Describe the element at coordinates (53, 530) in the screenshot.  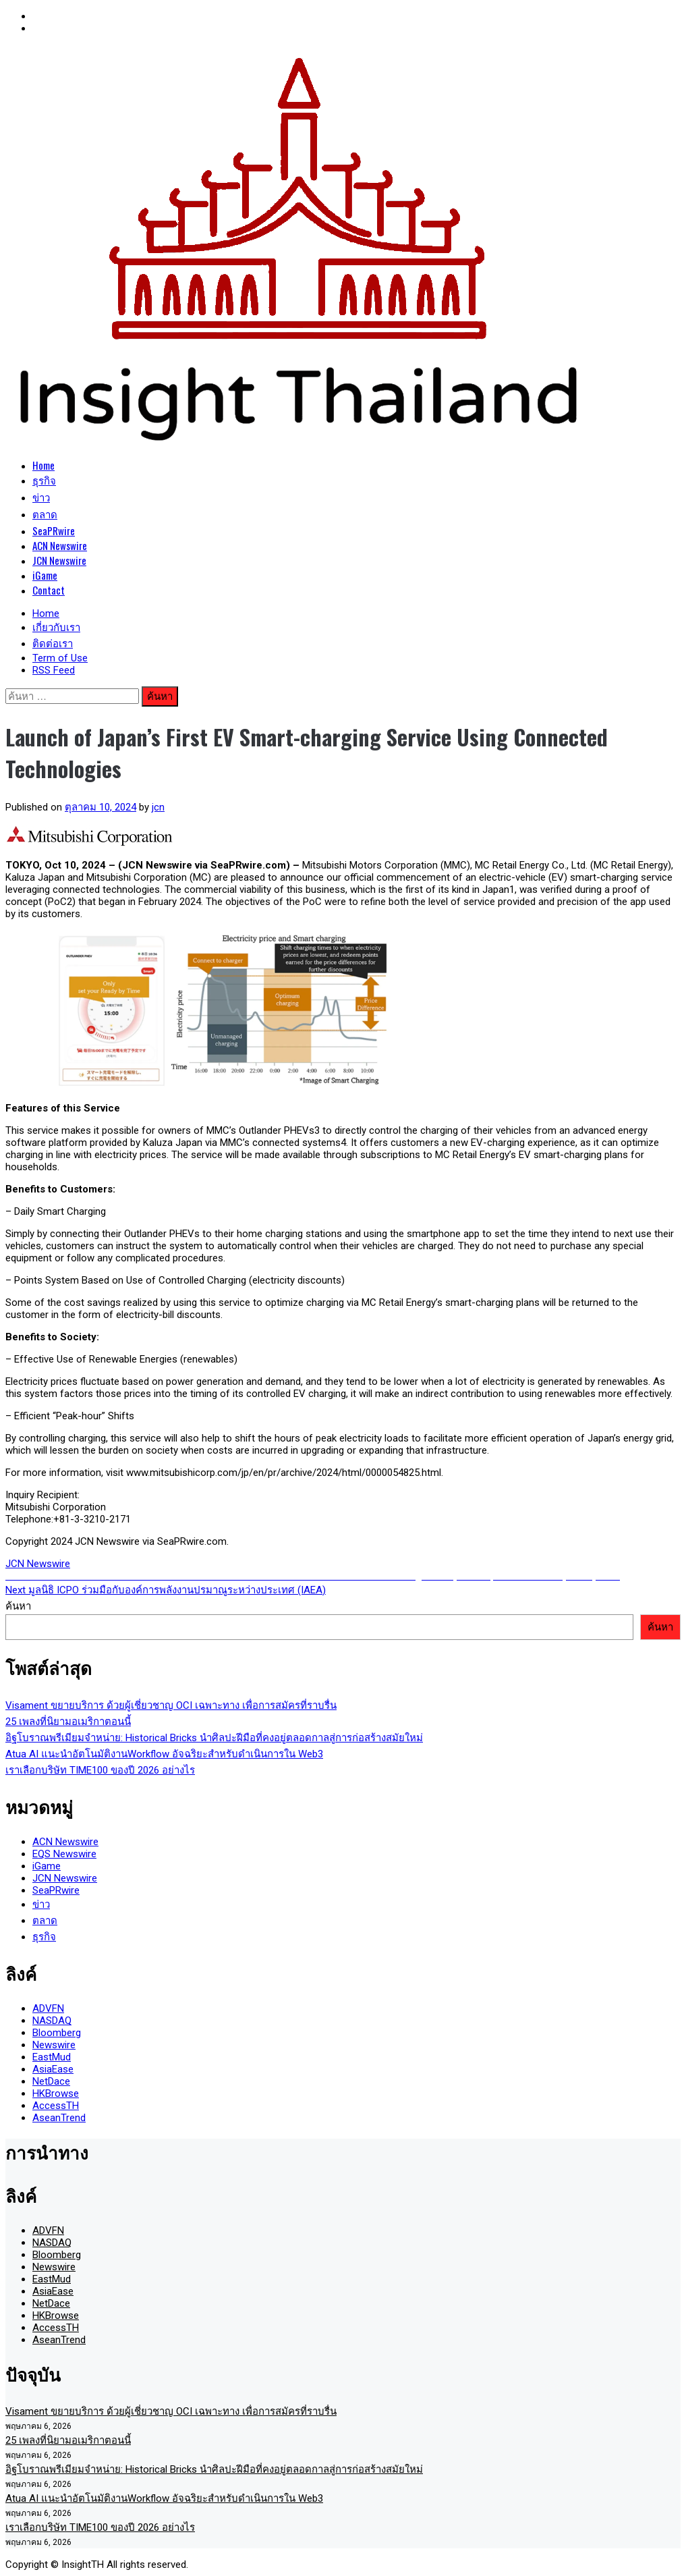
I see `SeaPRwire` at that location.